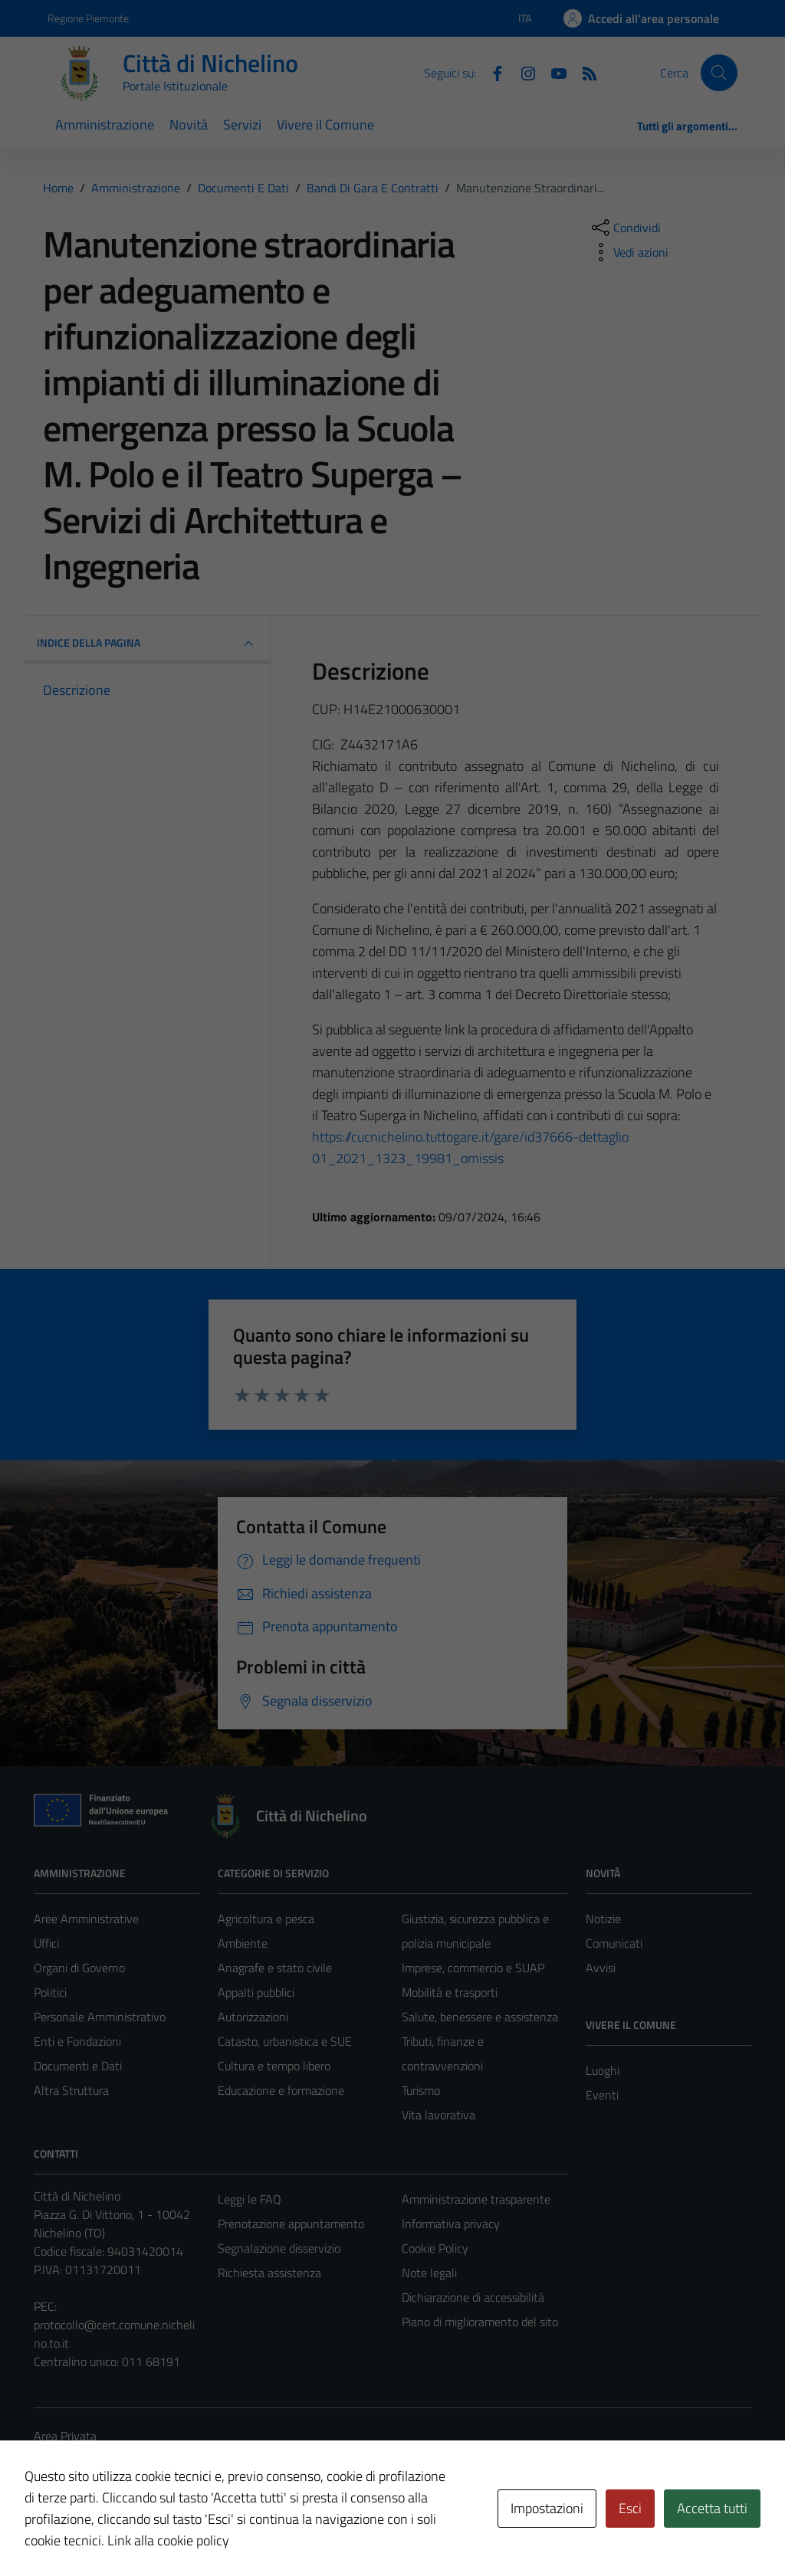  What do you see at coordinates (104, 124) in the screenshot?
I see `Amministrazione` at bounding box center [104, 124].